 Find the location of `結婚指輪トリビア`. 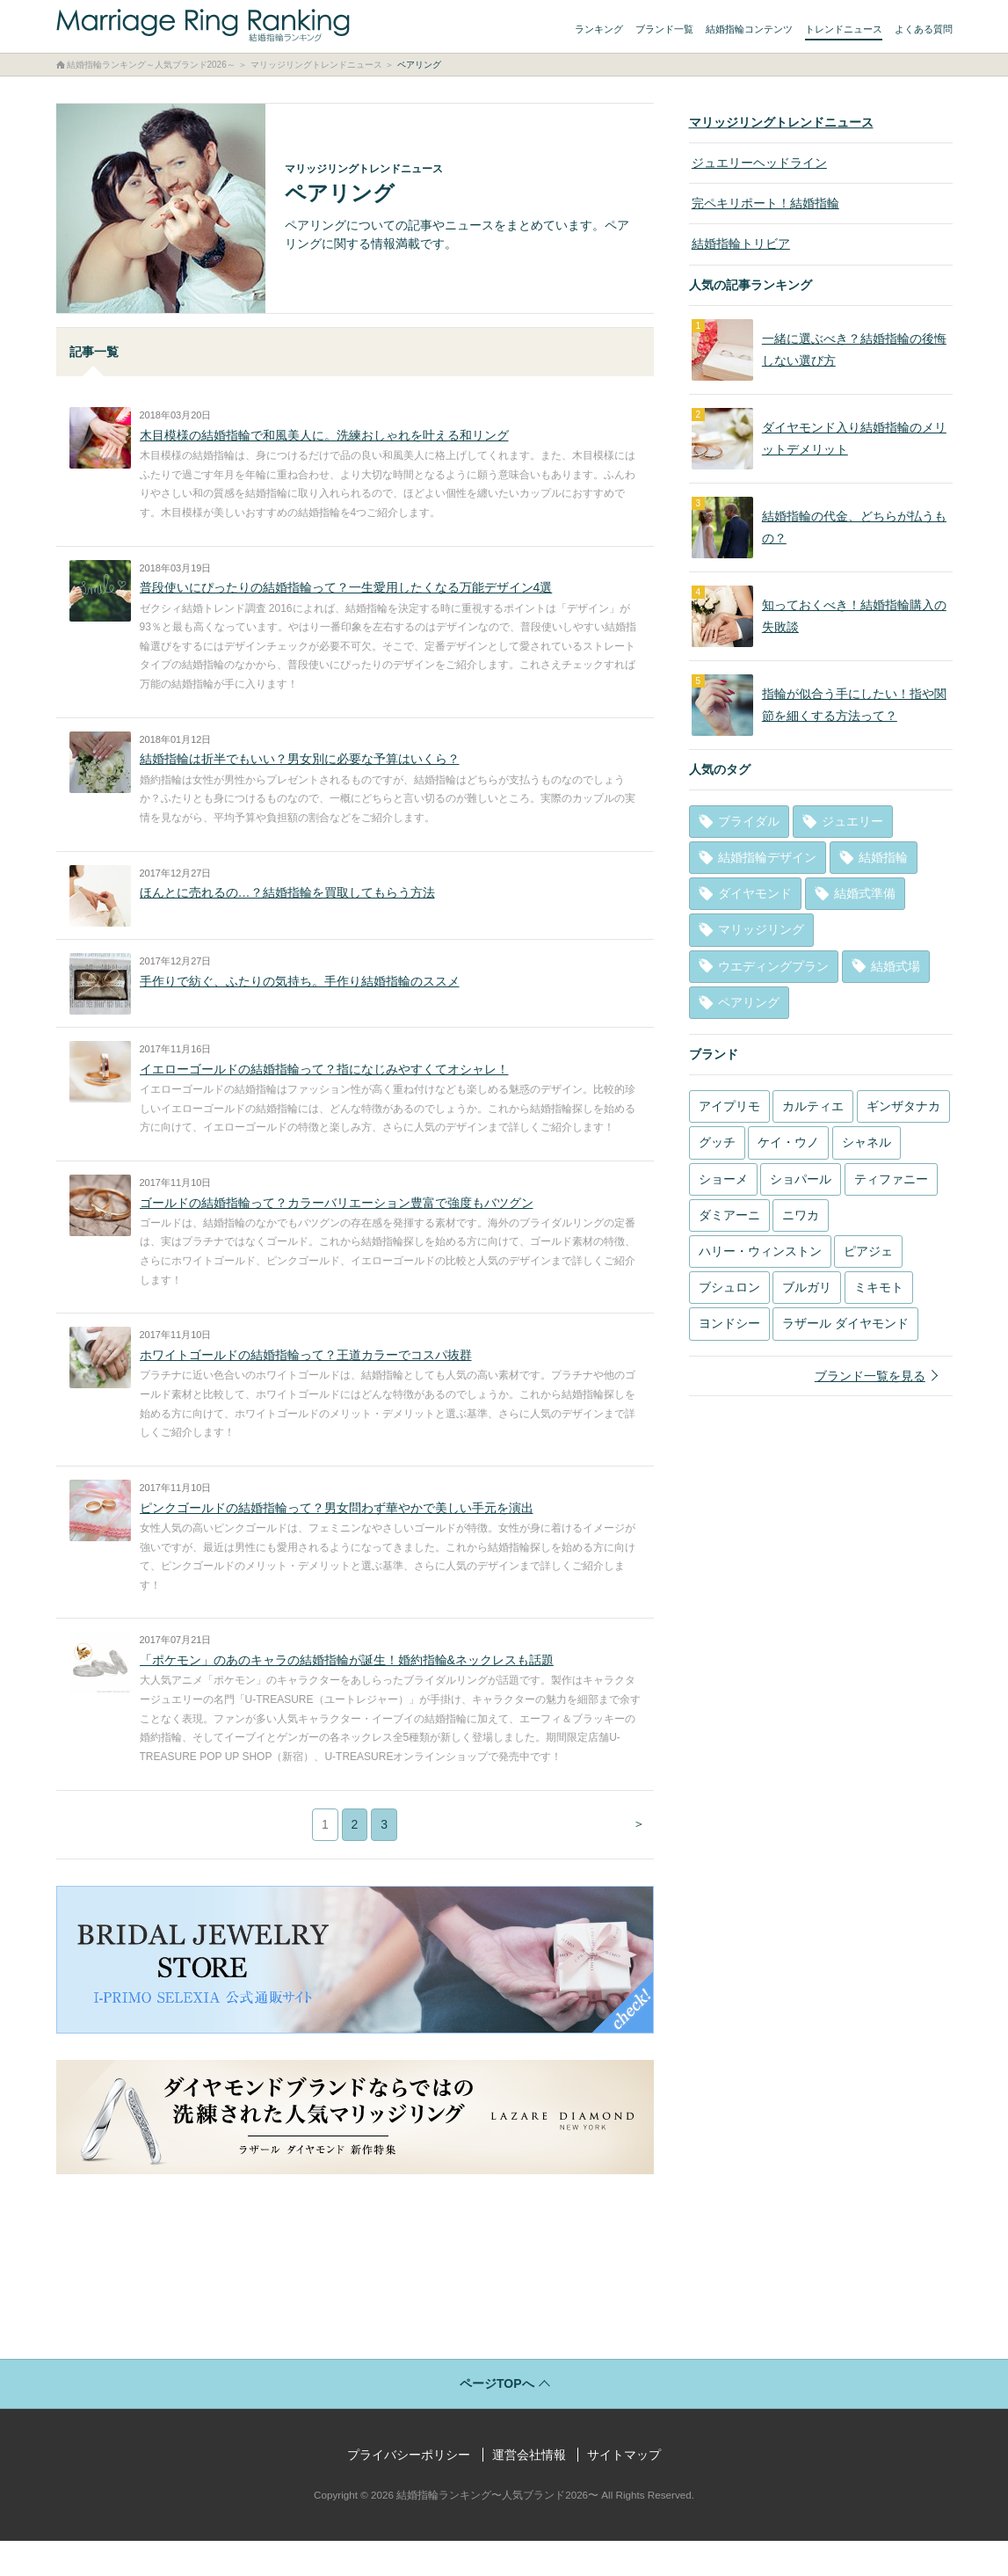

結婚指輪トリビア is located at coordinates (738, 243).